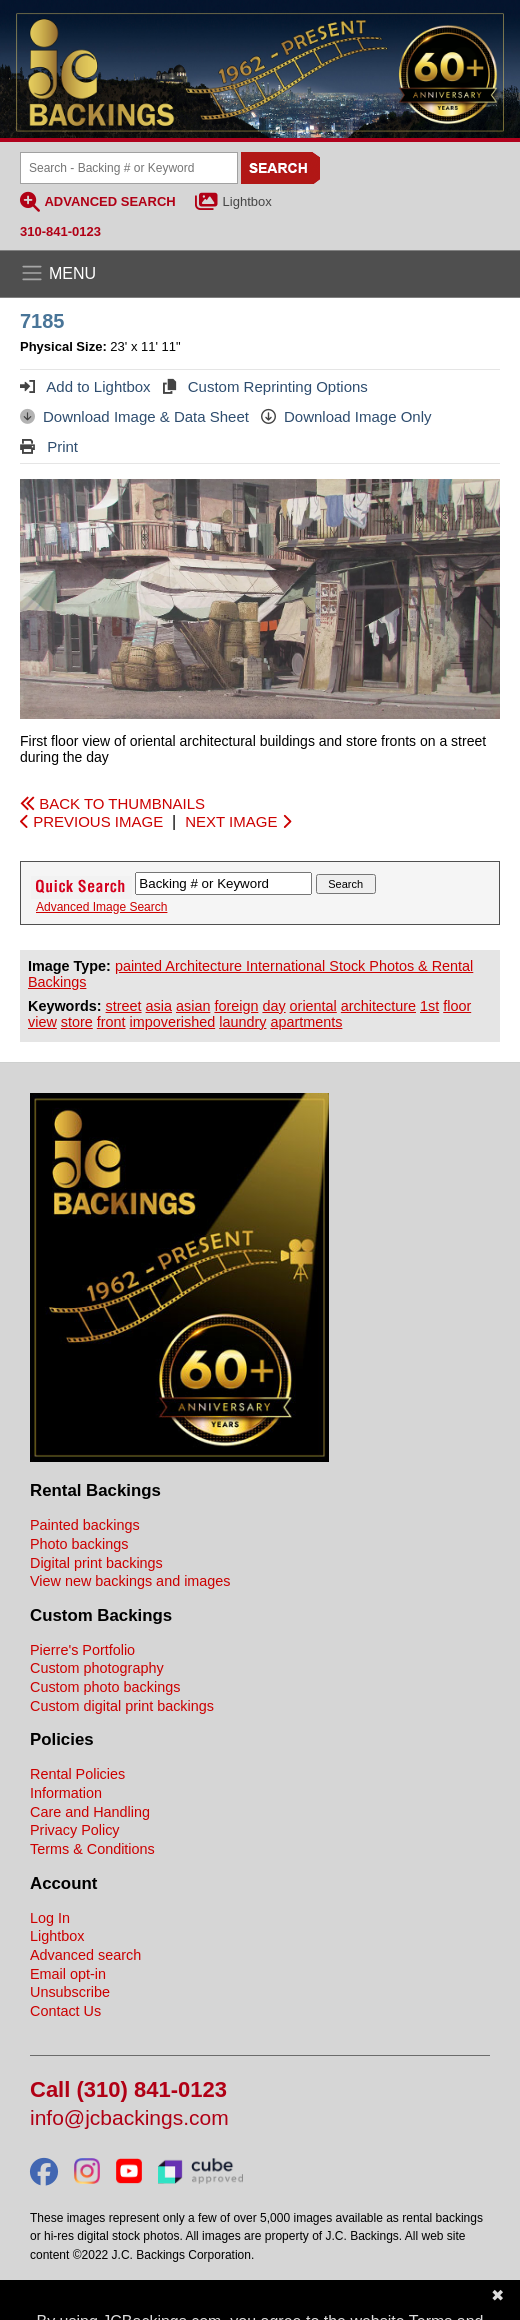  What do you see at coordinates (77, 1774) in the screenshot?
I see `Rental Policies` at bounding box center [77, 1774].